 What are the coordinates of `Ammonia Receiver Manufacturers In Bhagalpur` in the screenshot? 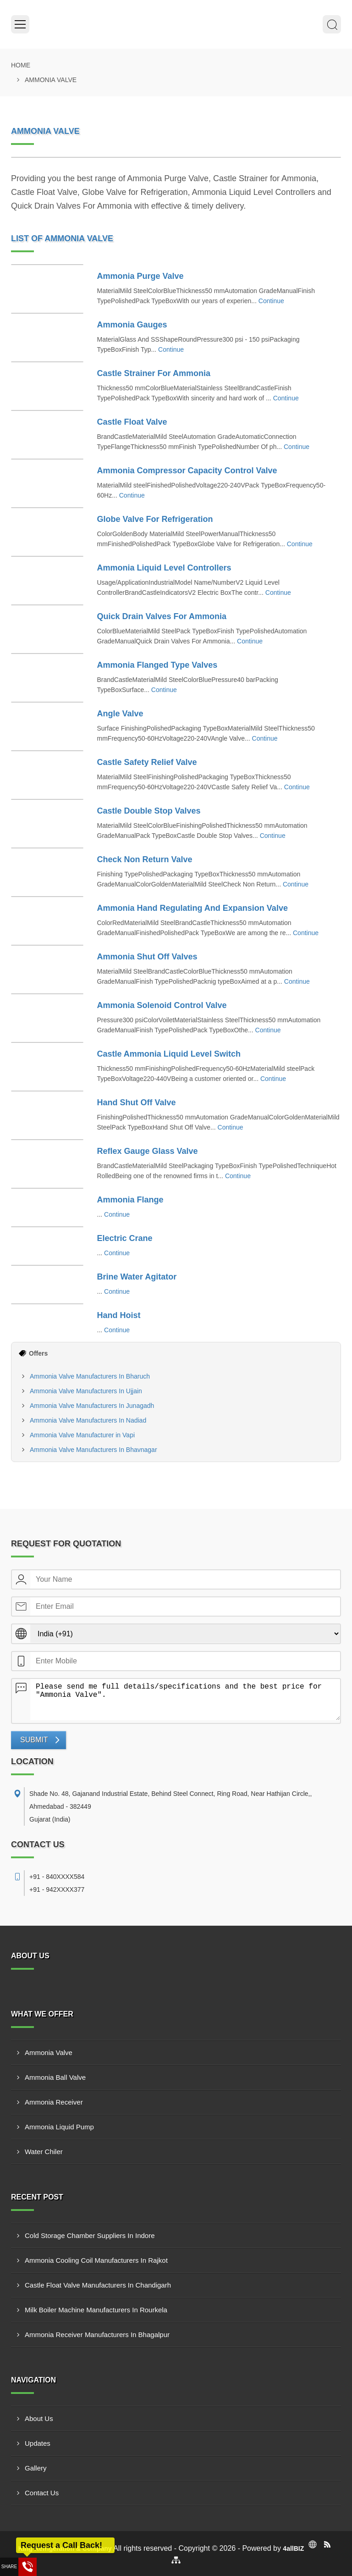 It's located at (97, 2334).